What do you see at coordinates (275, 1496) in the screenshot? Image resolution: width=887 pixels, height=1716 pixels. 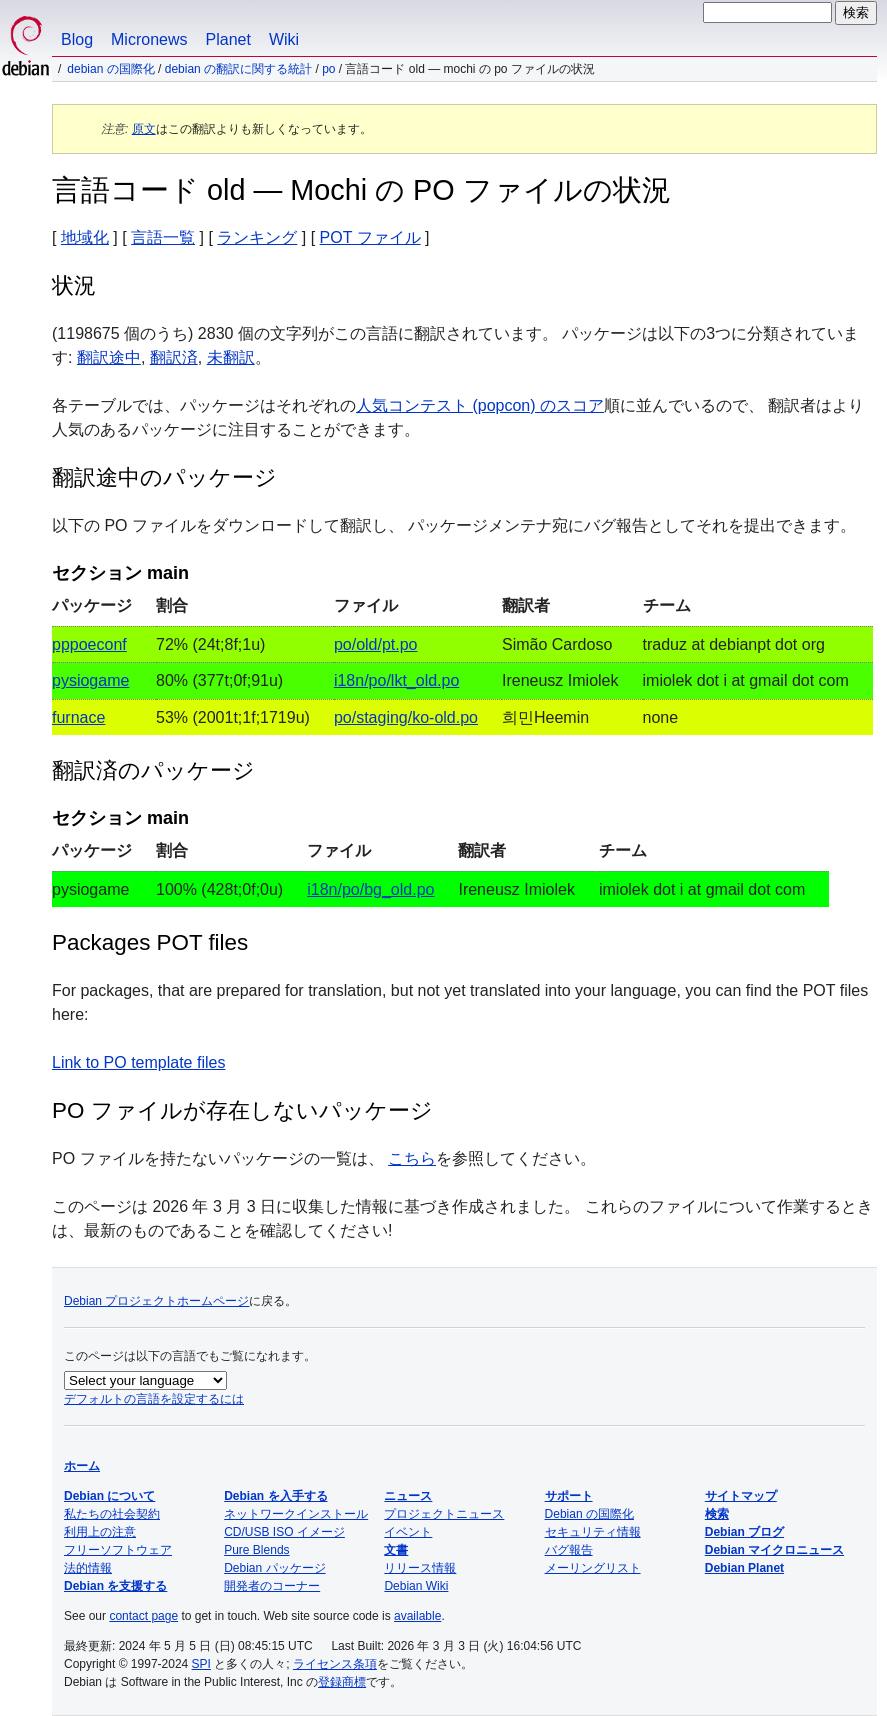 I see `Debian を入手する` at bounding box center [275, 1496].